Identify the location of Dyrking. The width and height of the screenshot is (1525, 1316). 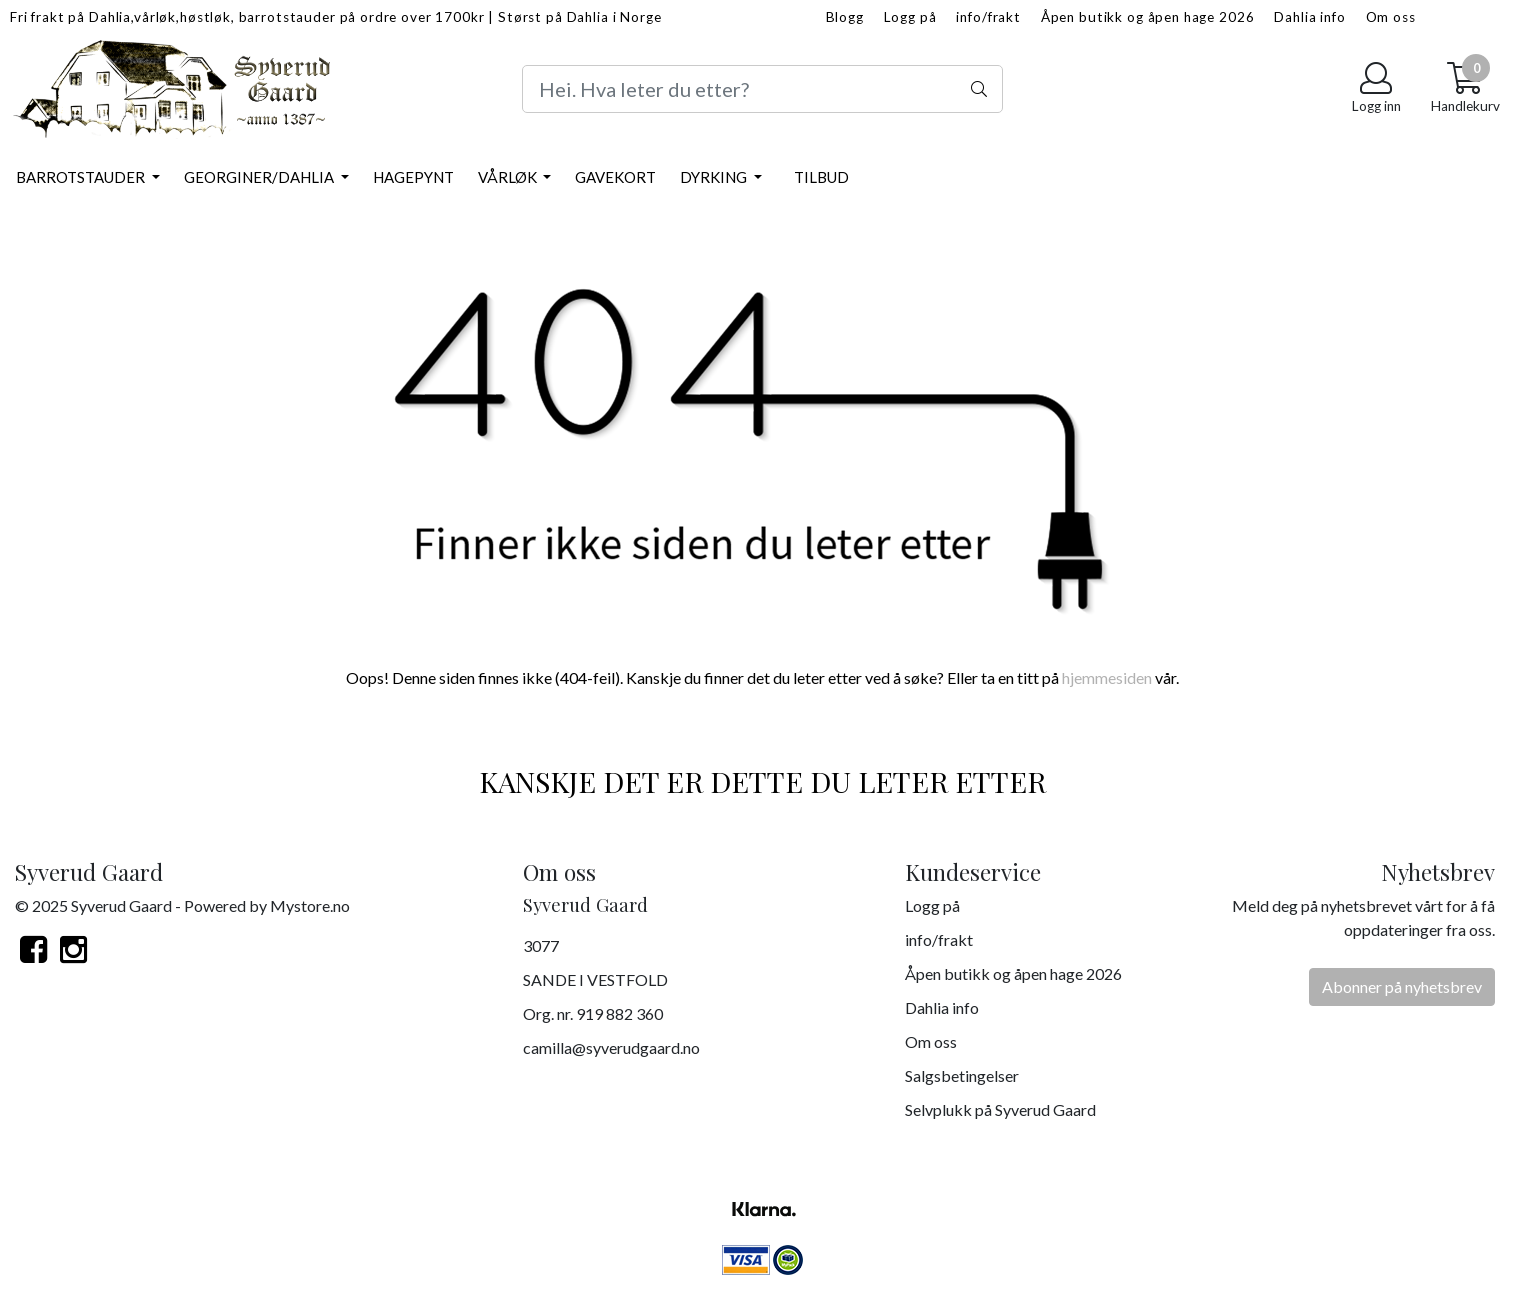
(715, 177).